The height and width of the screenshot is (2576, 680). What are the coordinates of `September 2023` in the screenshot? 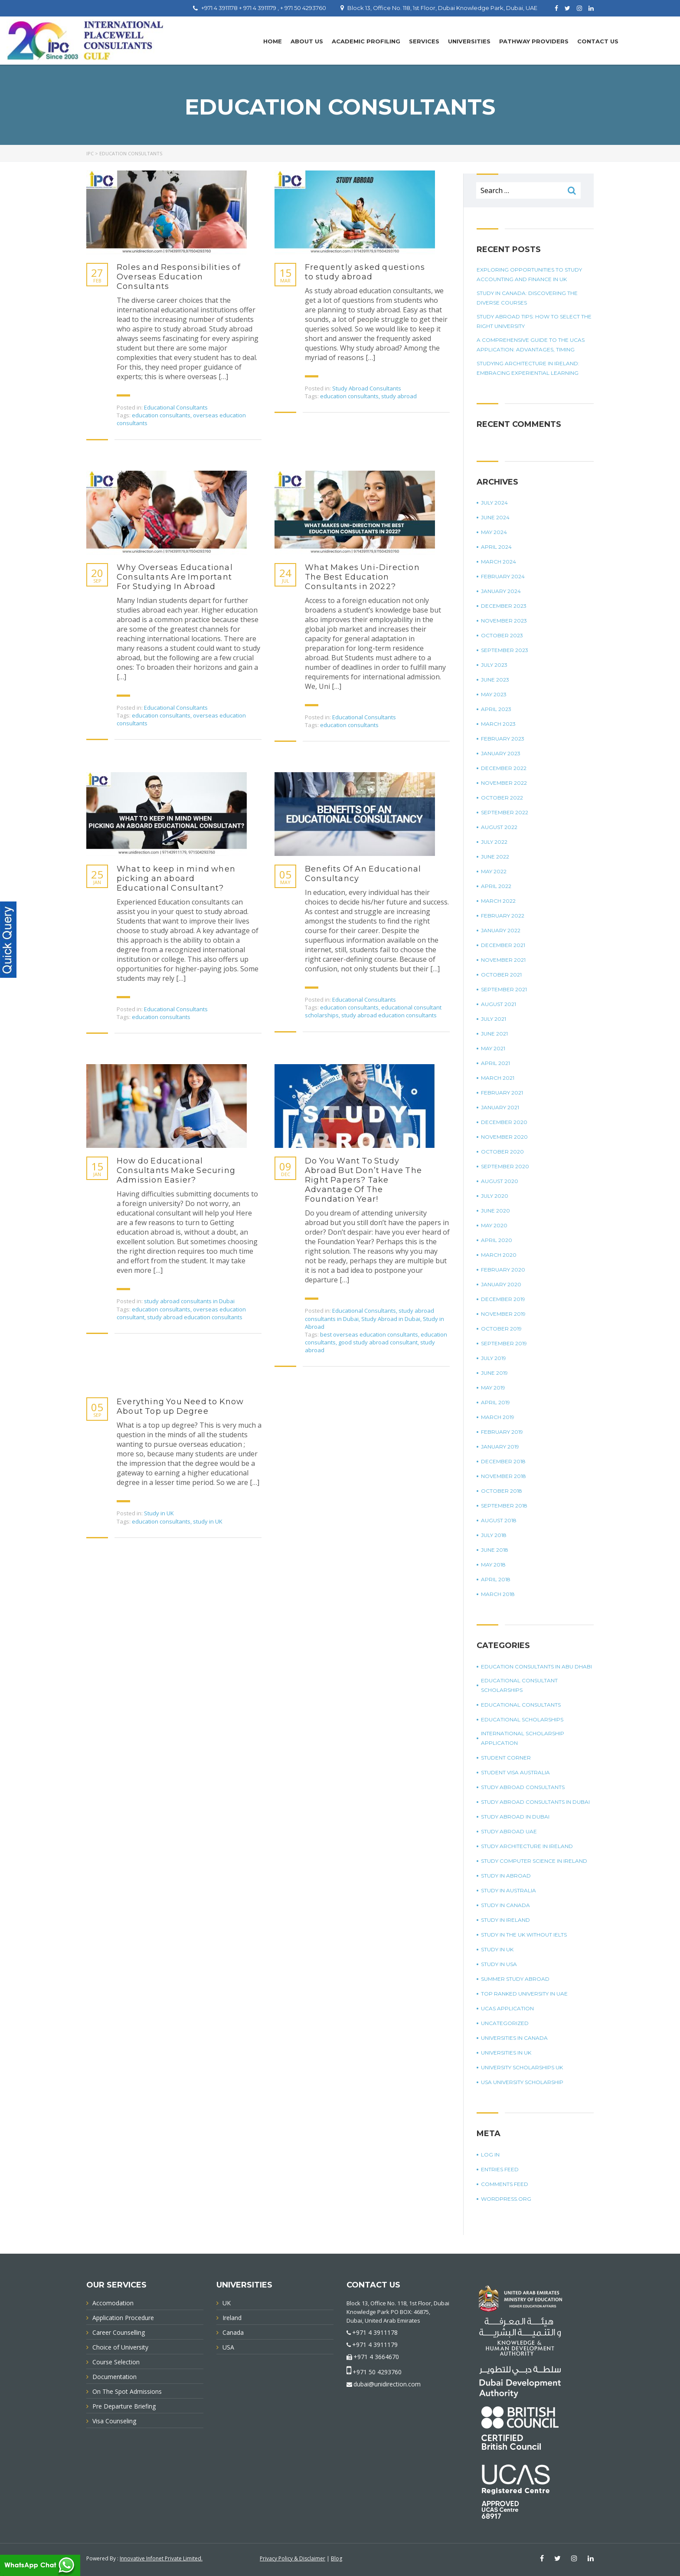 It's located at (504, 650).